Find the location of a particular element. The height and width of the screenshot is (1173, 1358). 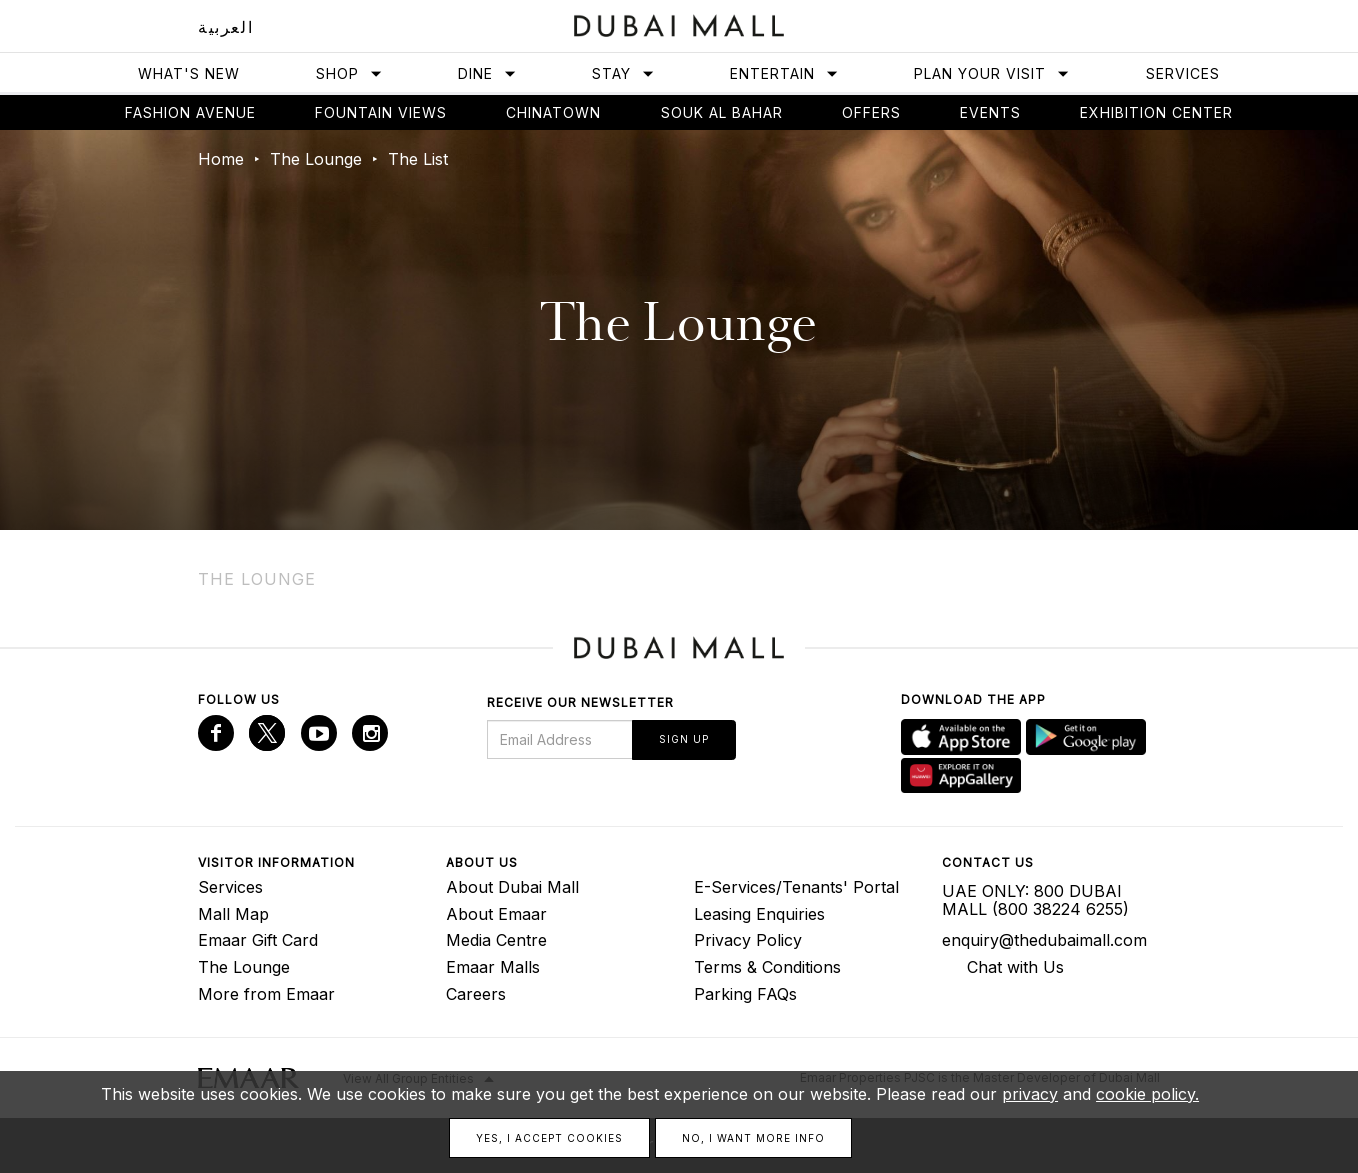

Parking FAQs is located at coordinates (745, 994).